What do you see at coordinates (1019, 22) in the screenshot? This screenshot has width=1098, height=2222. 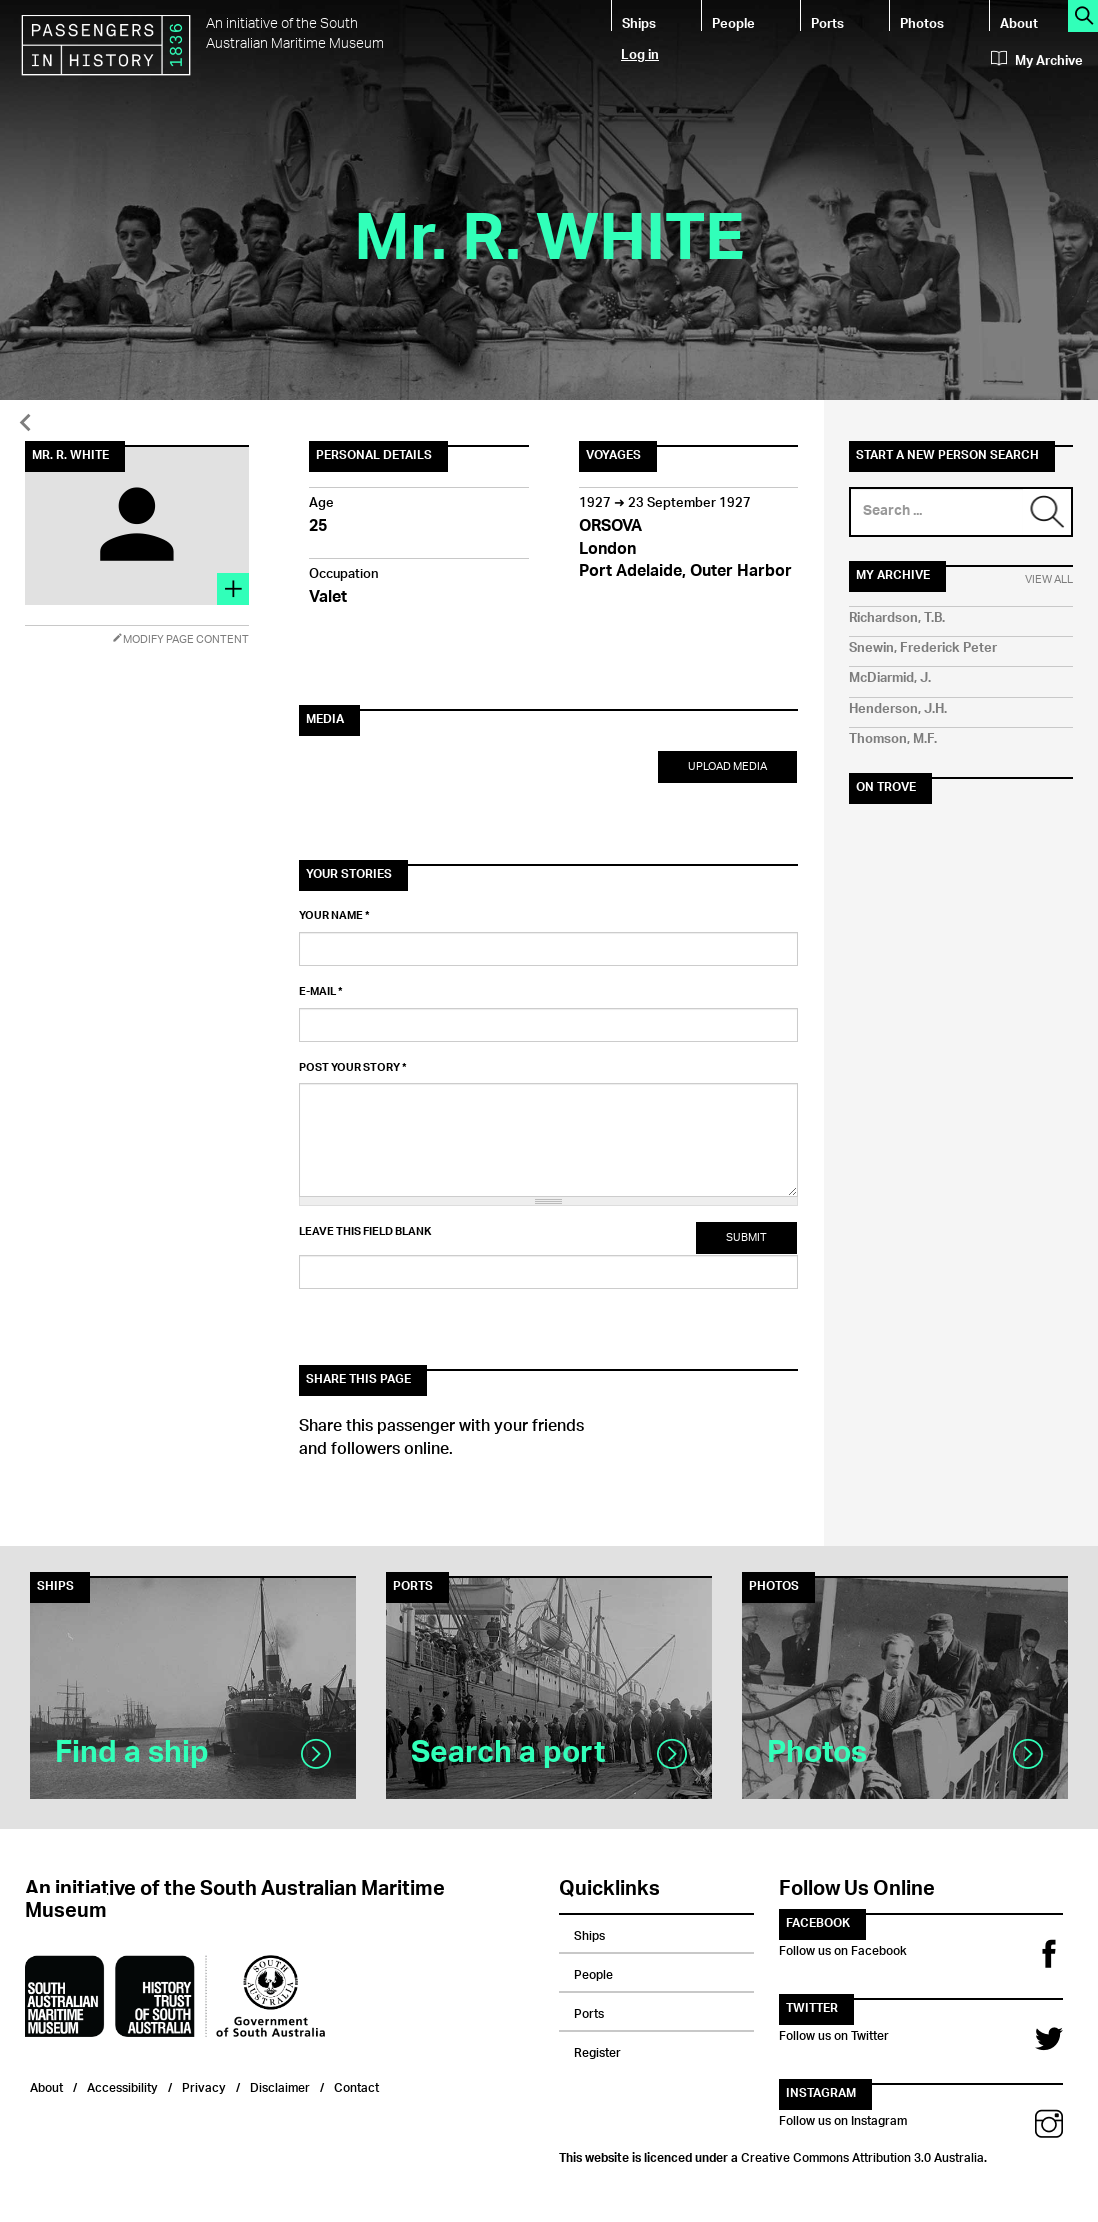 I see `About` at bounding box center [1019, 22].